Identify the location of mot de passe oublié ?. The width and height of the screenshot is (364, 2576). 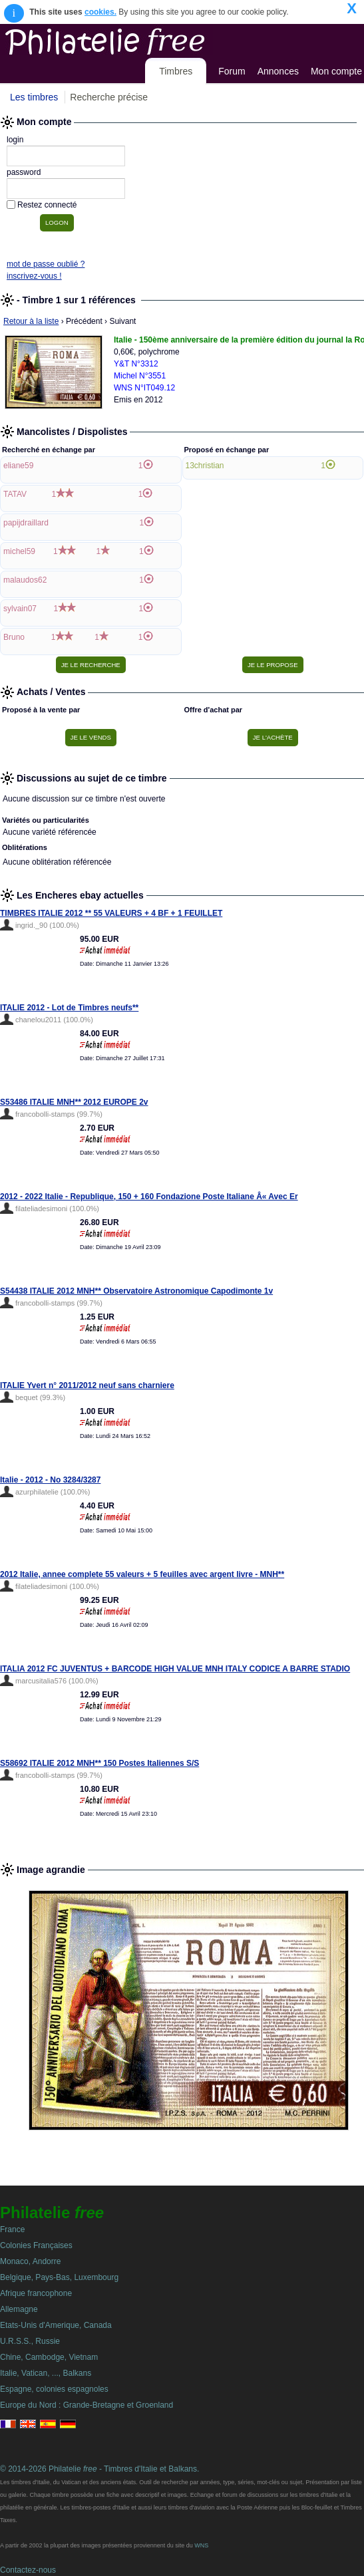
(46, 264).